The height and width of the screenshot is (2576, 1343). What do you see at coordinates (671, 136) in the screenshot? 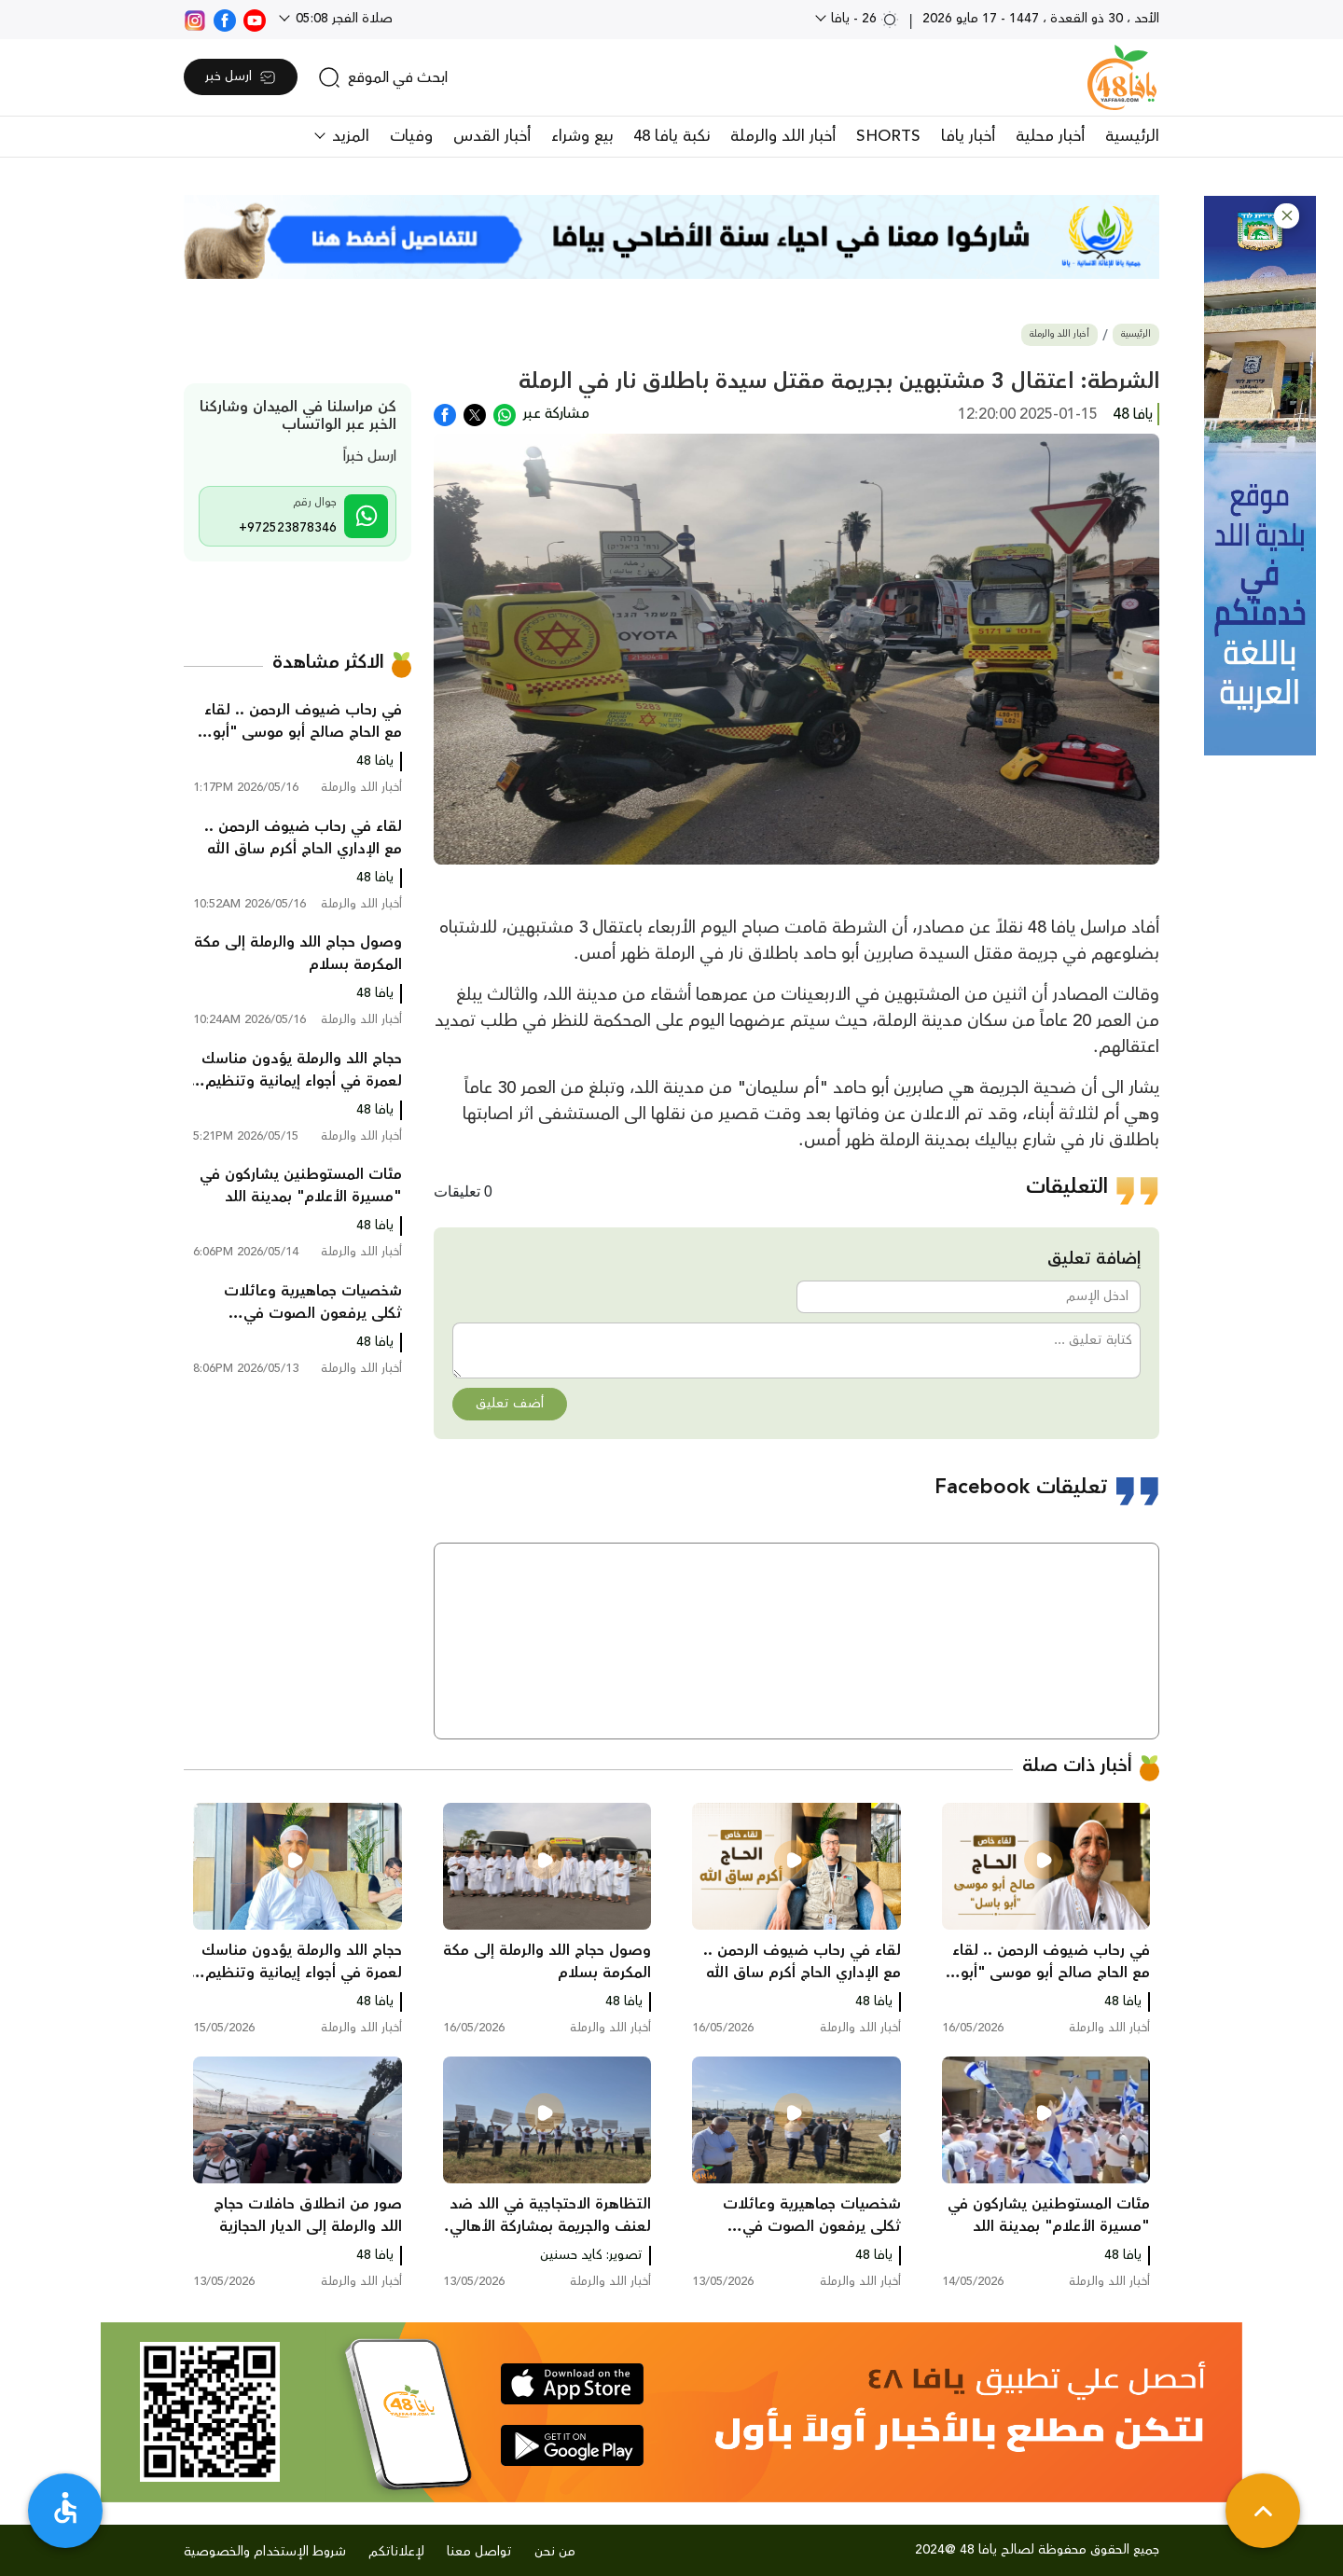
I see `نكبة يافا 48` at bounding box center [671, 136].